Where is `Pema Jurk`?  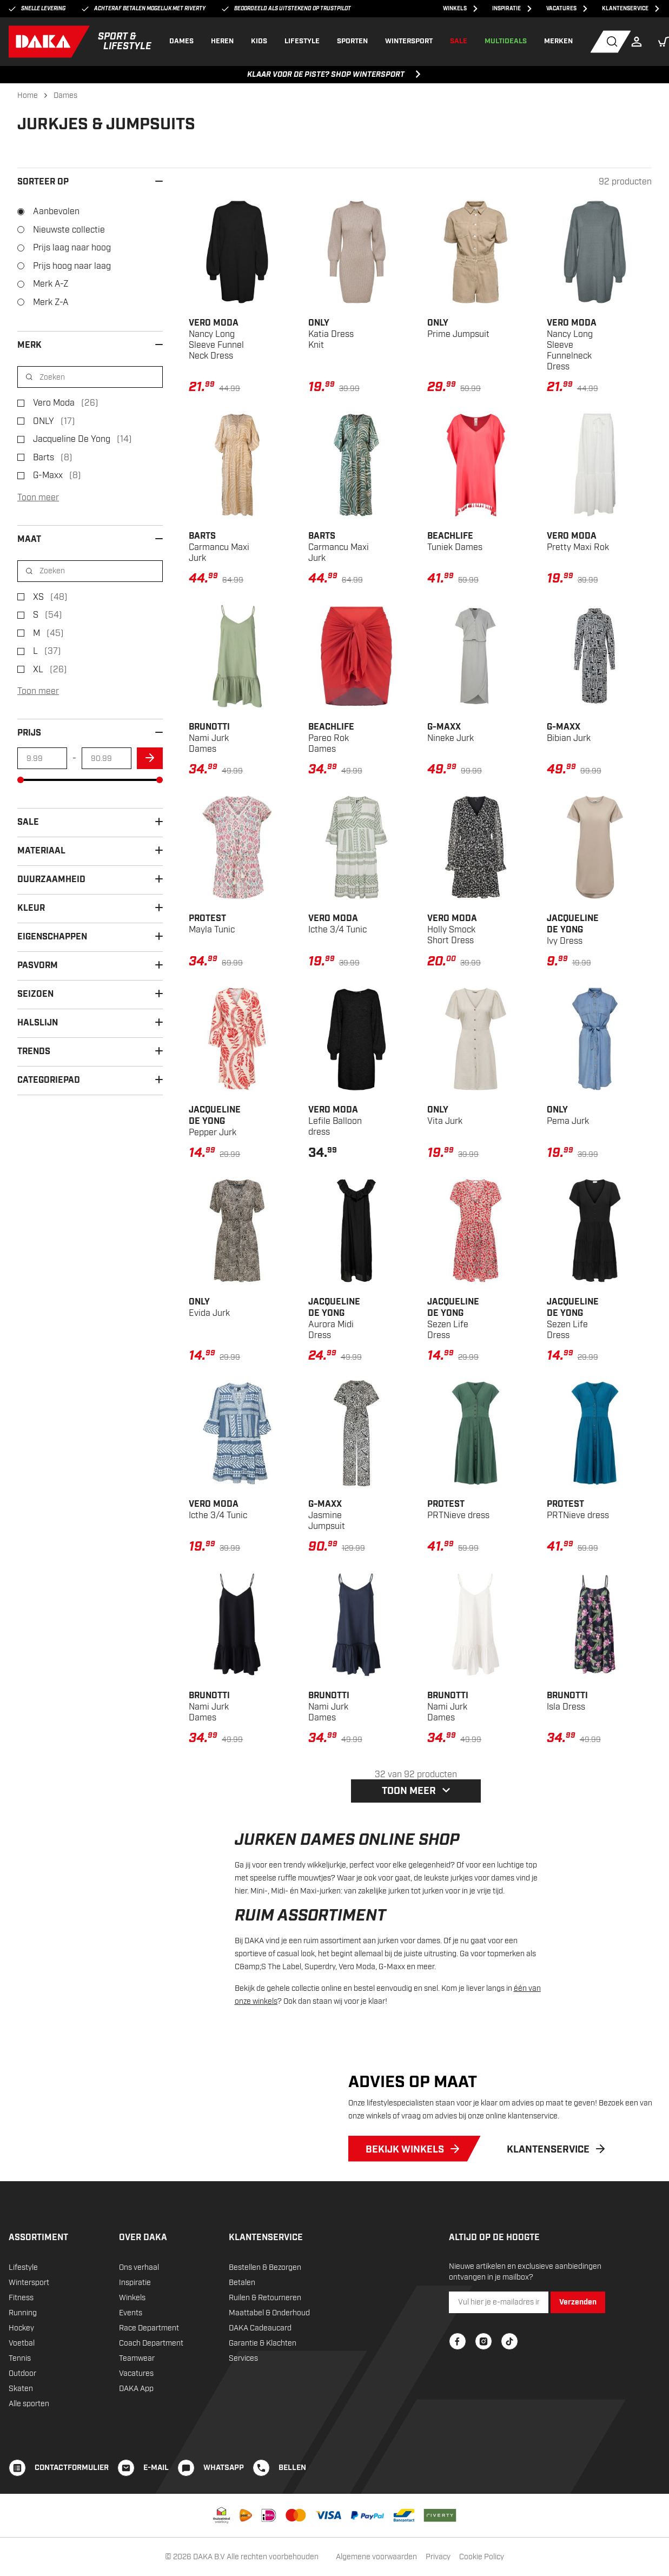
Pema Jurk is located at coordinates (568, 1115).